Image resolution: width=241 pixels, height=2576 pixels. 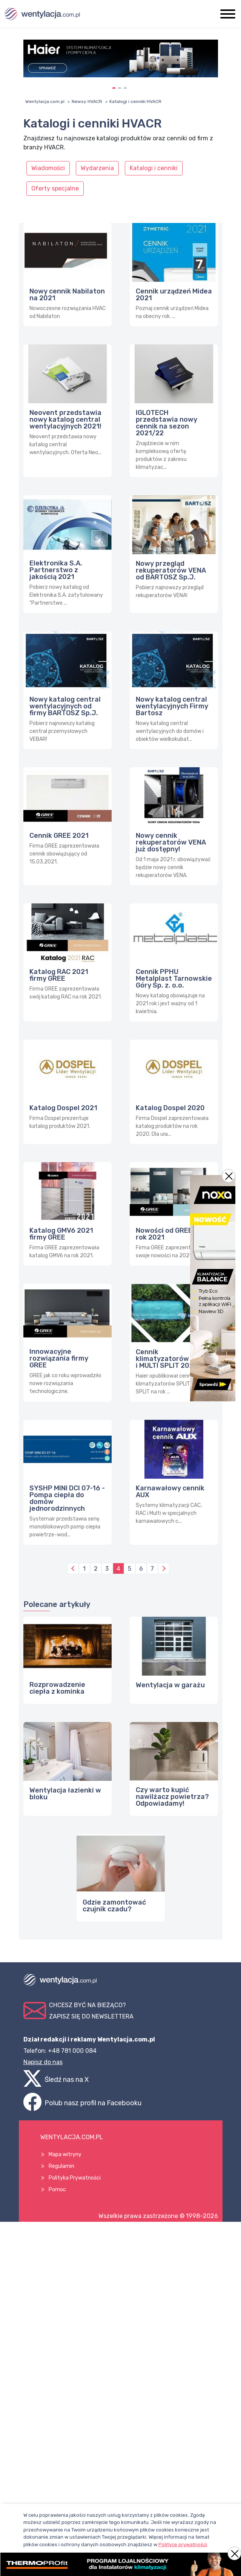 I want to click on Pomoc, so click(x=57, y=2189).